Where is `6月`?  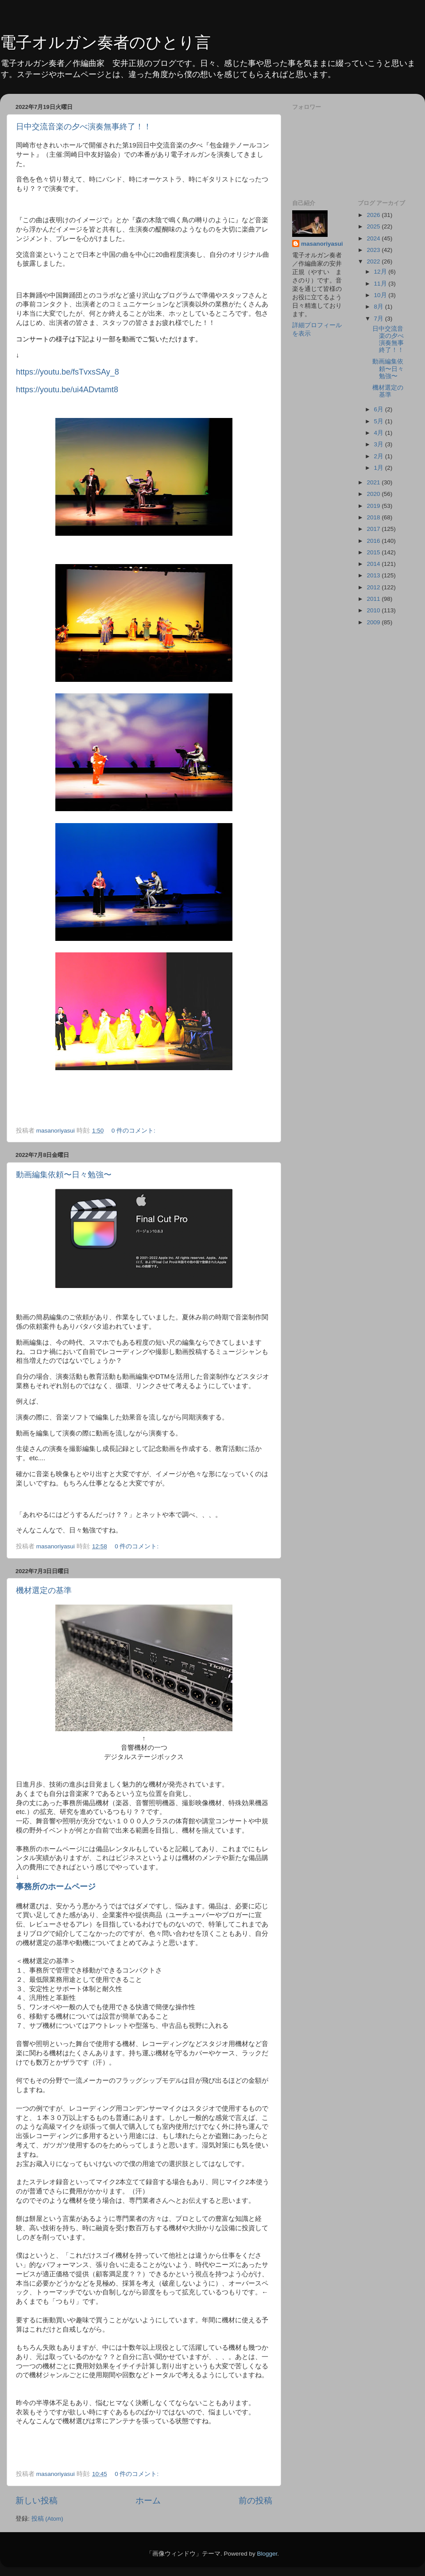
6月 is located at coordinates (379, 409).